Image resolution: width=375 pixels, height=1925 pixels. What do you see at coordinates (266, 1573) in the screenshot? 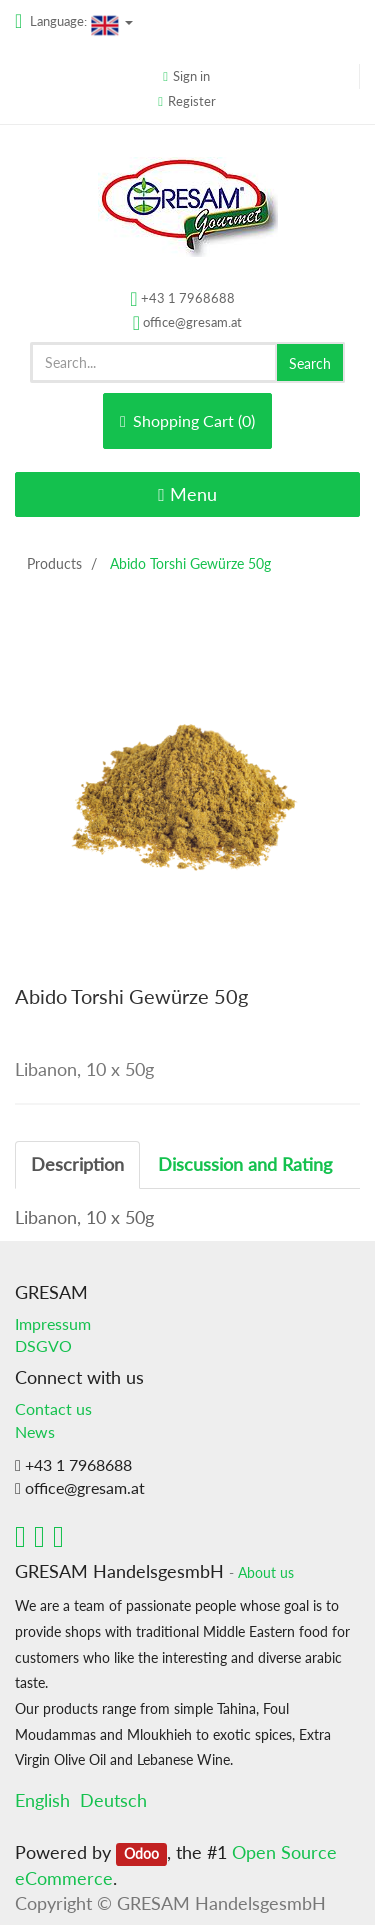
I see `About us` at bounding box center [266, 1573].